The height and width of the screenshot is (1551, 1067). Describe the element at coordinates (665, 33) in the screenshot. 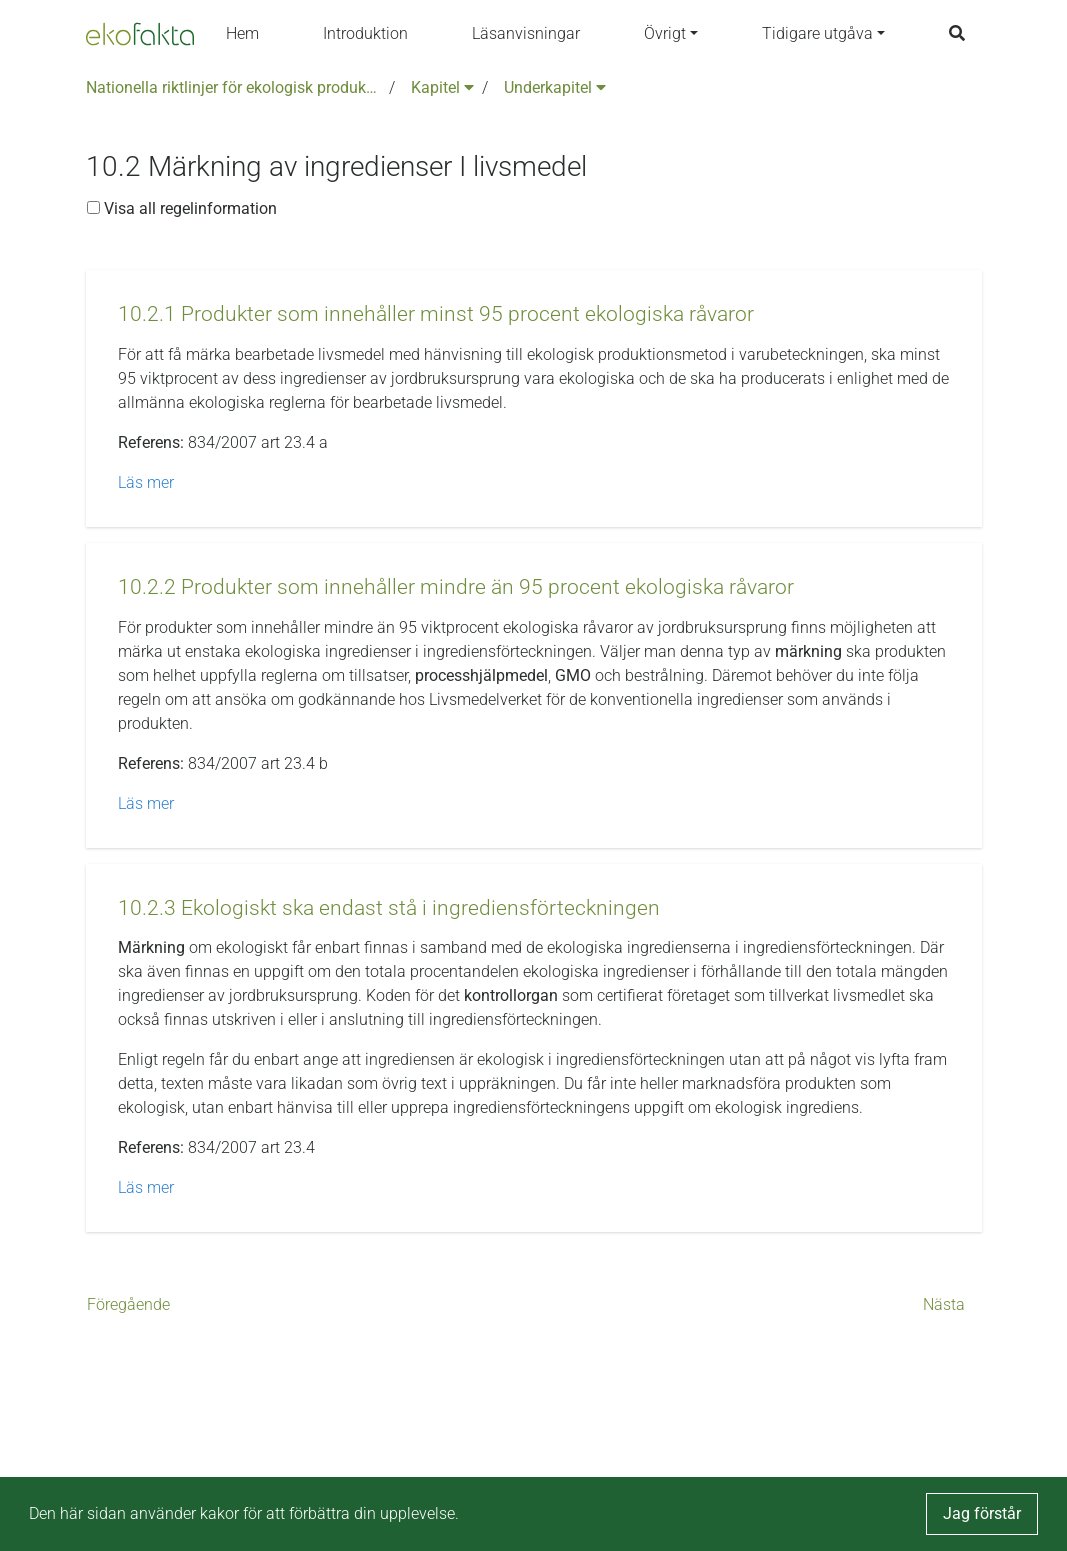

I see `Övrigt [button]` at that location.